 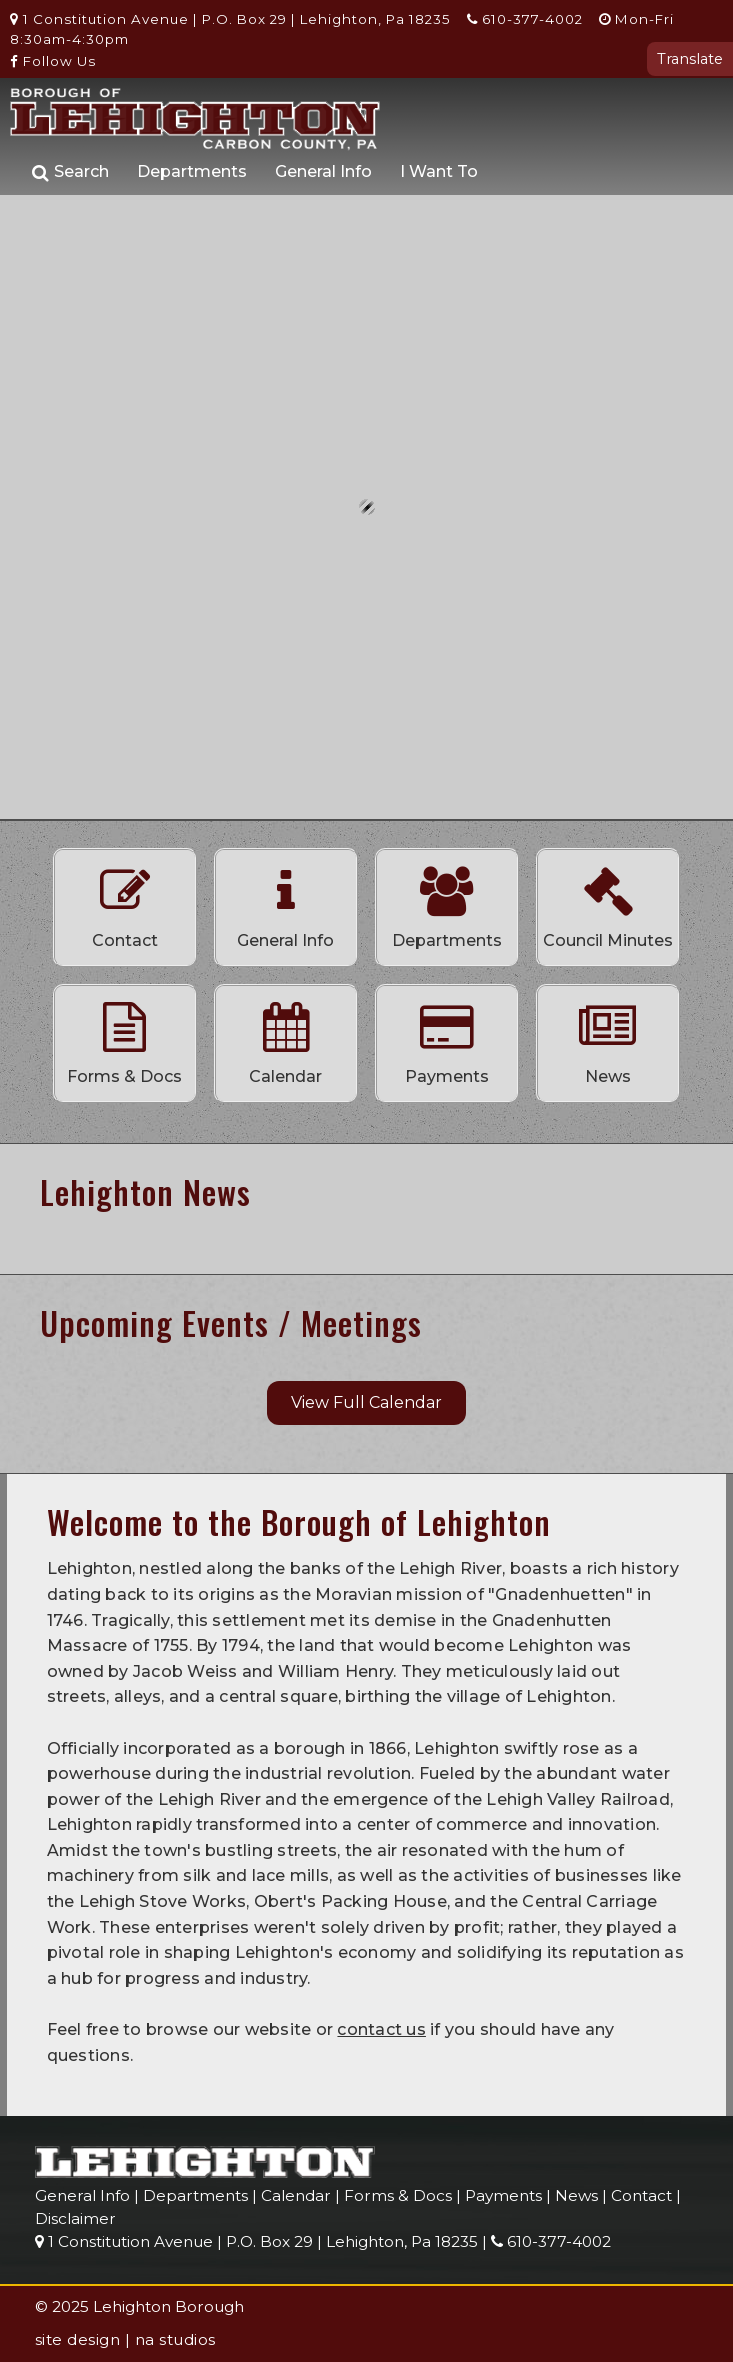 I want to click on contact us, so click(x=381, y=2029).